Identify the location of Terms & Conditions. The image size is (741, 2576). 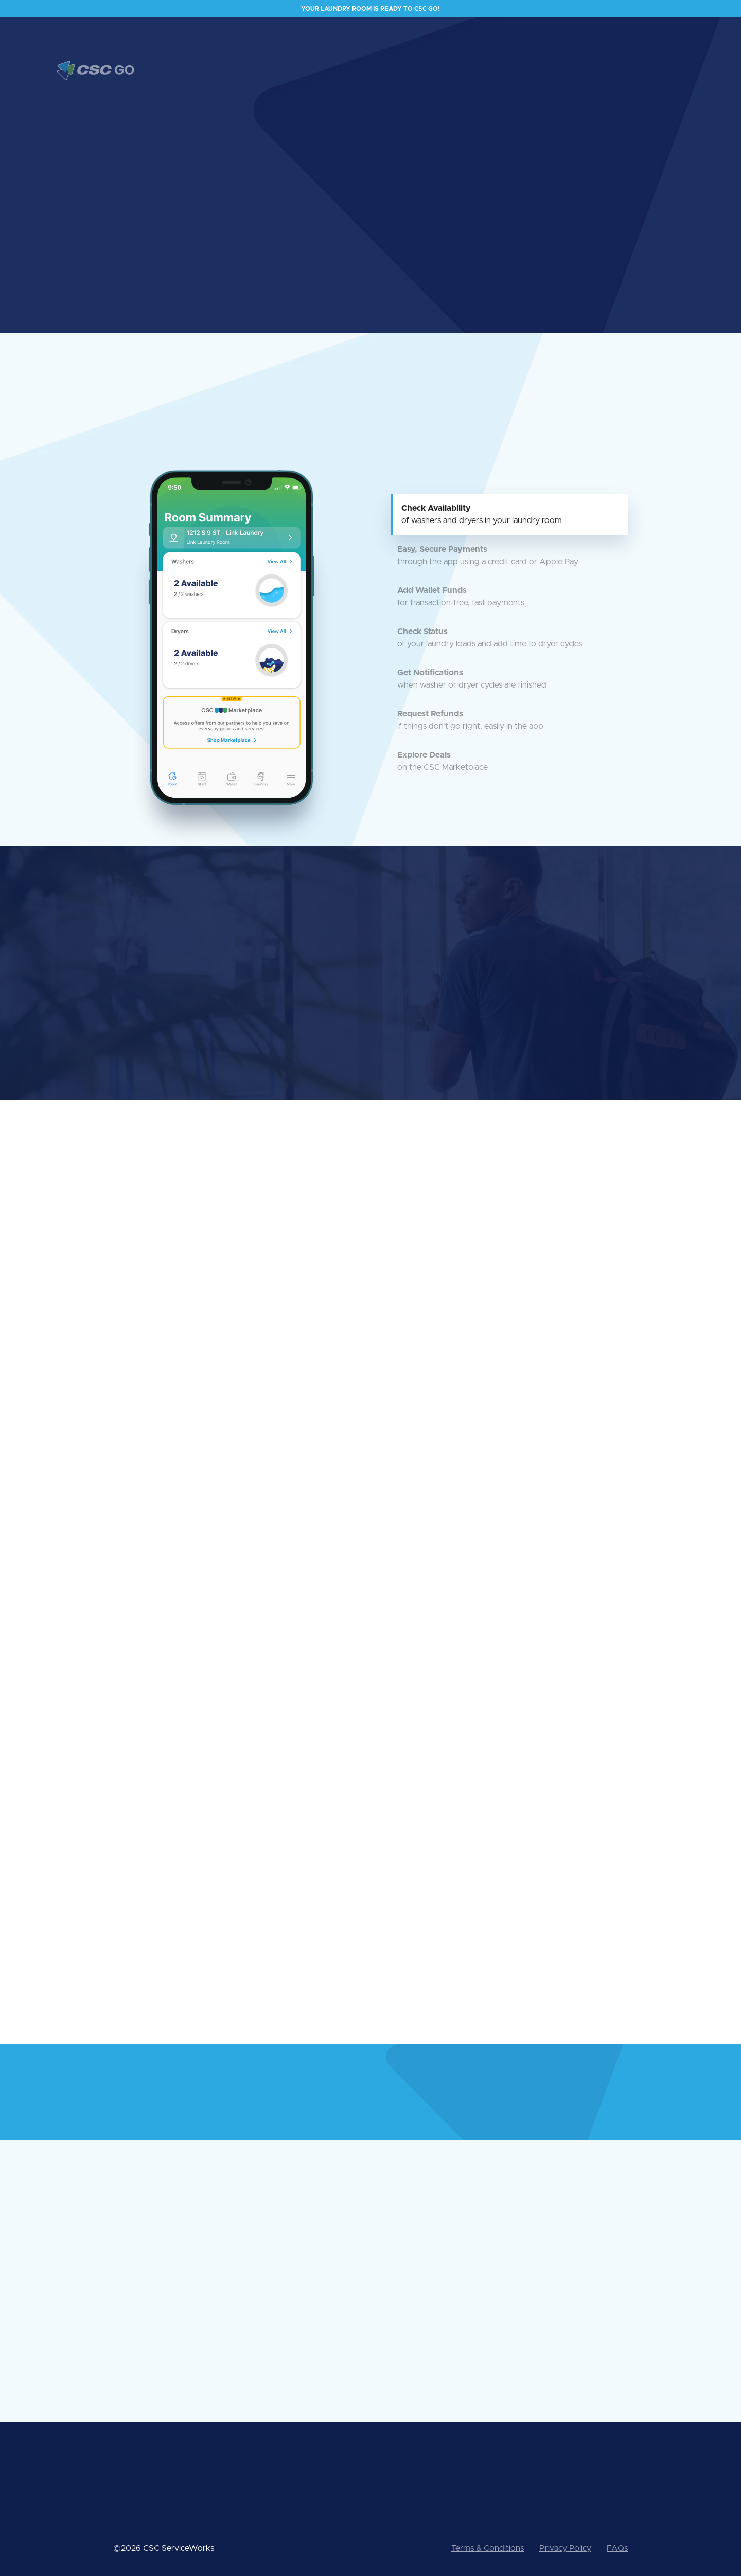
(487, 2548).